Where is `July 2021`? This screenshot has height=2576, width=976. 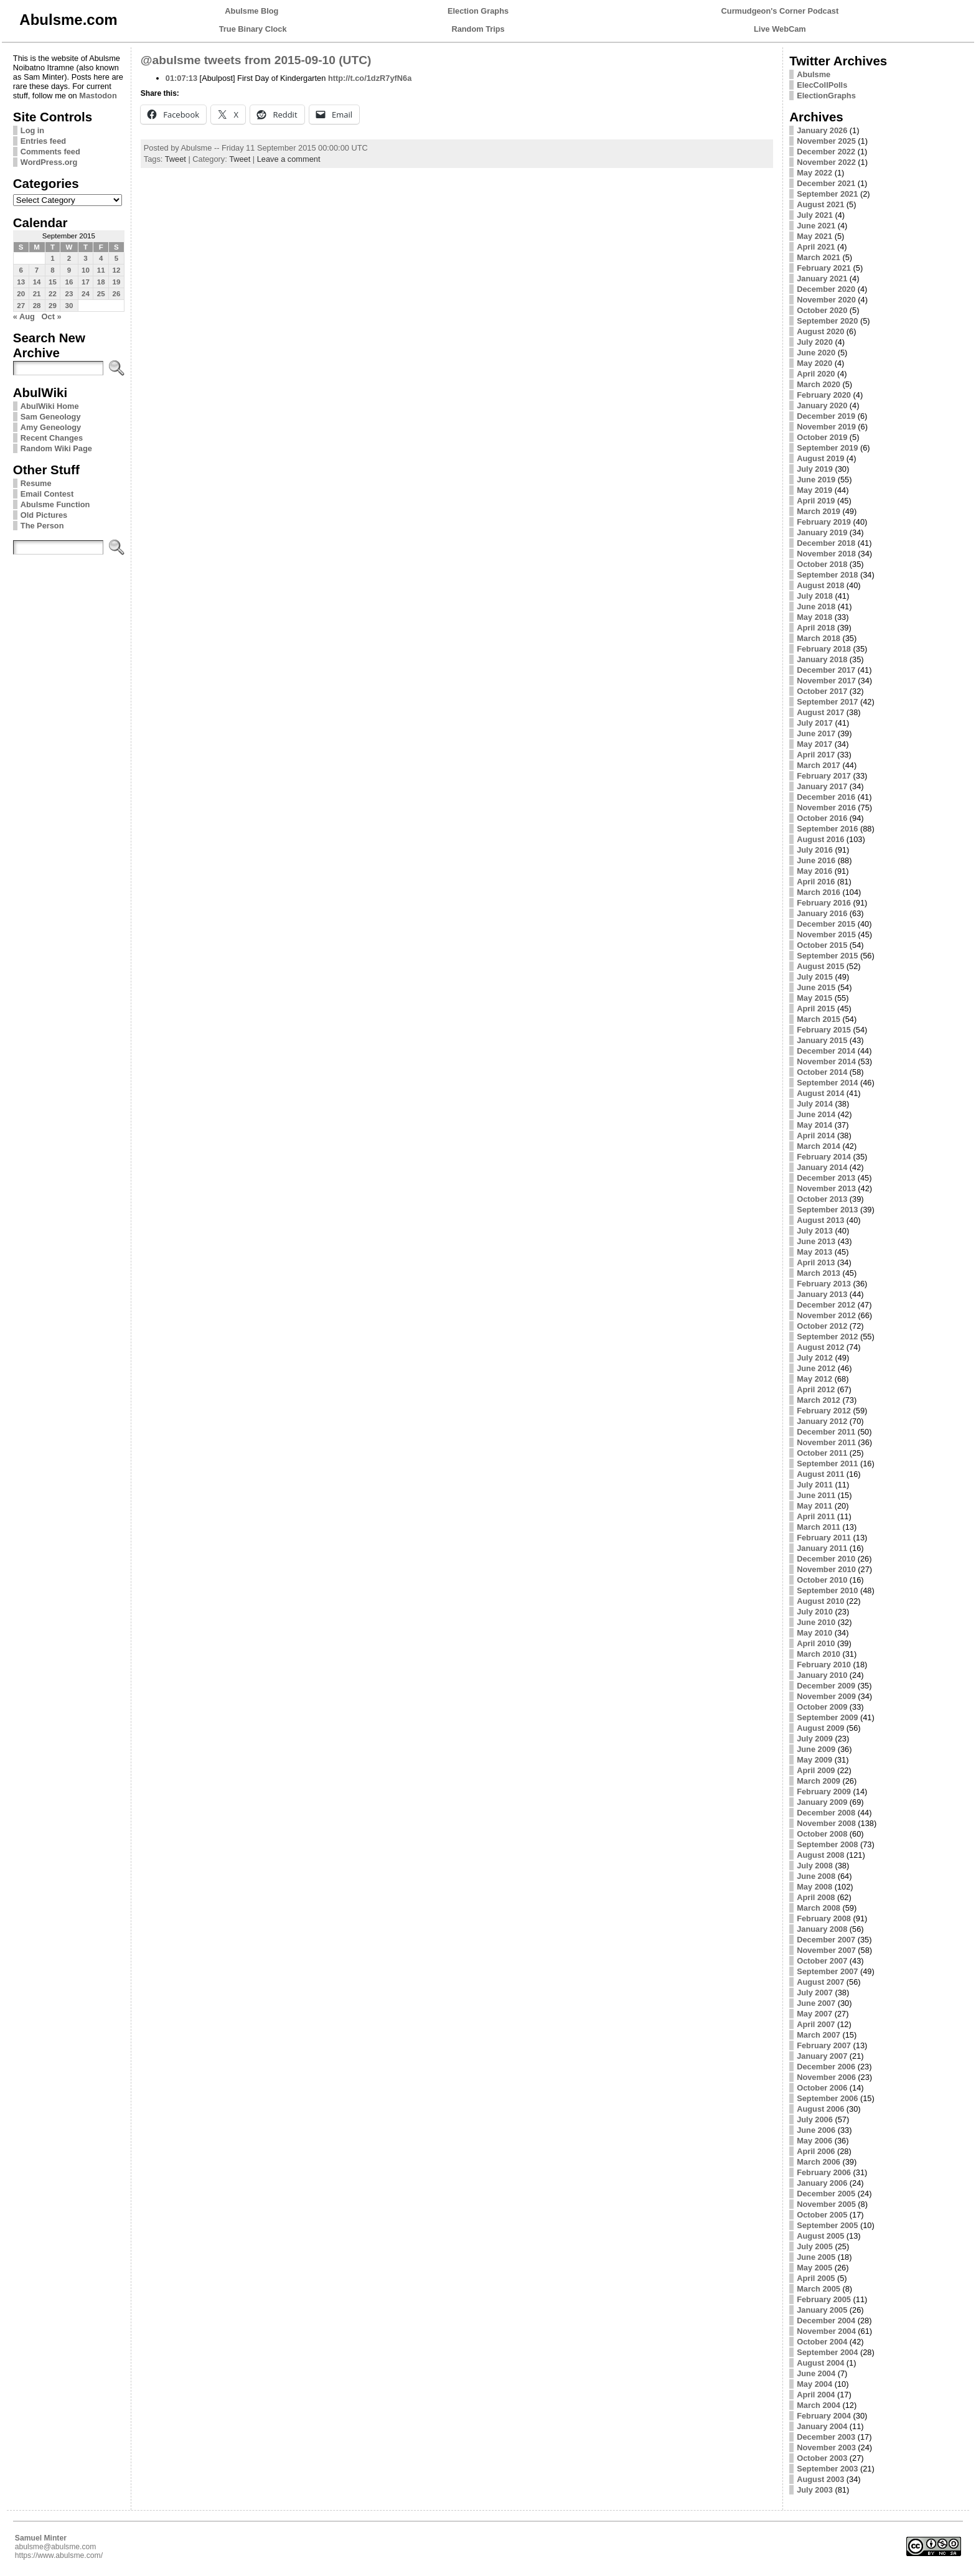
July 2021 is located at coordinates (815, 215).